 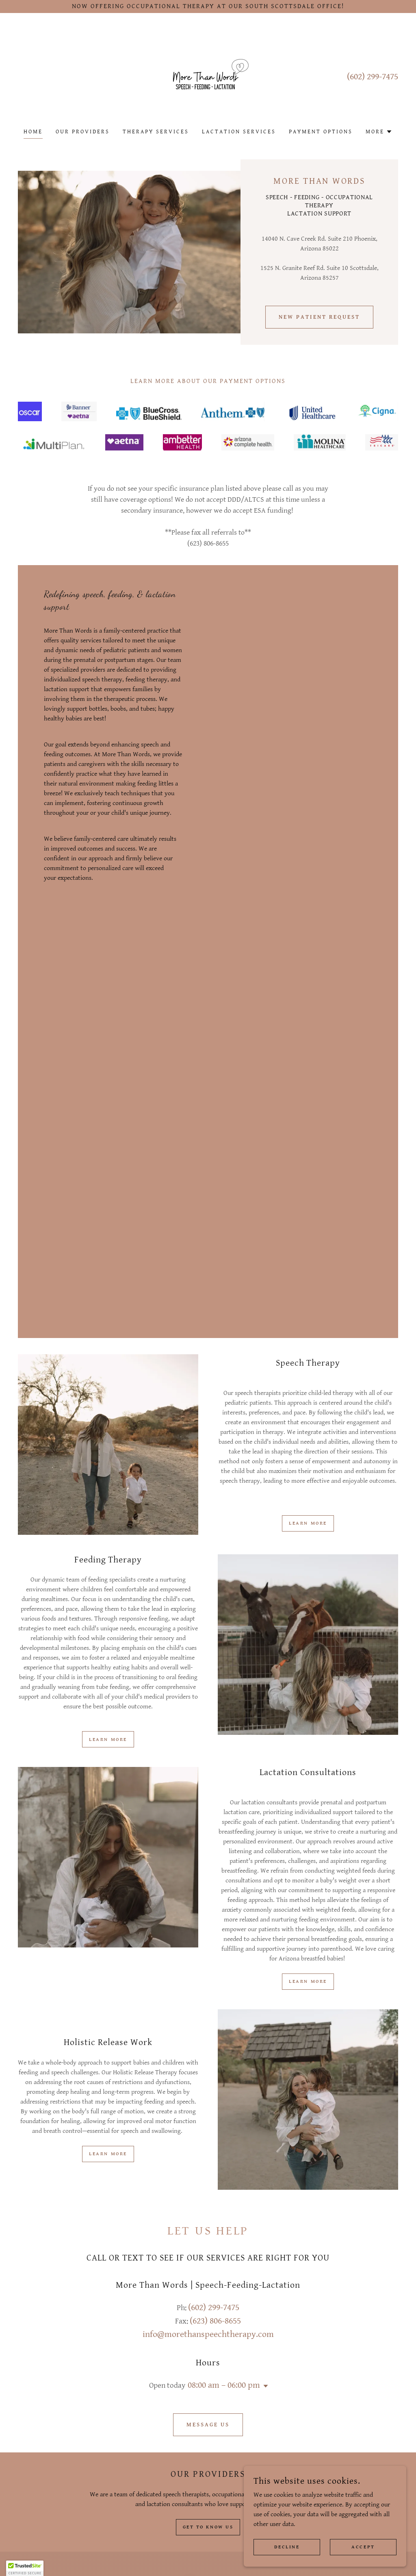 I want to click on Our Providers [link], so click(x=83, y=131).